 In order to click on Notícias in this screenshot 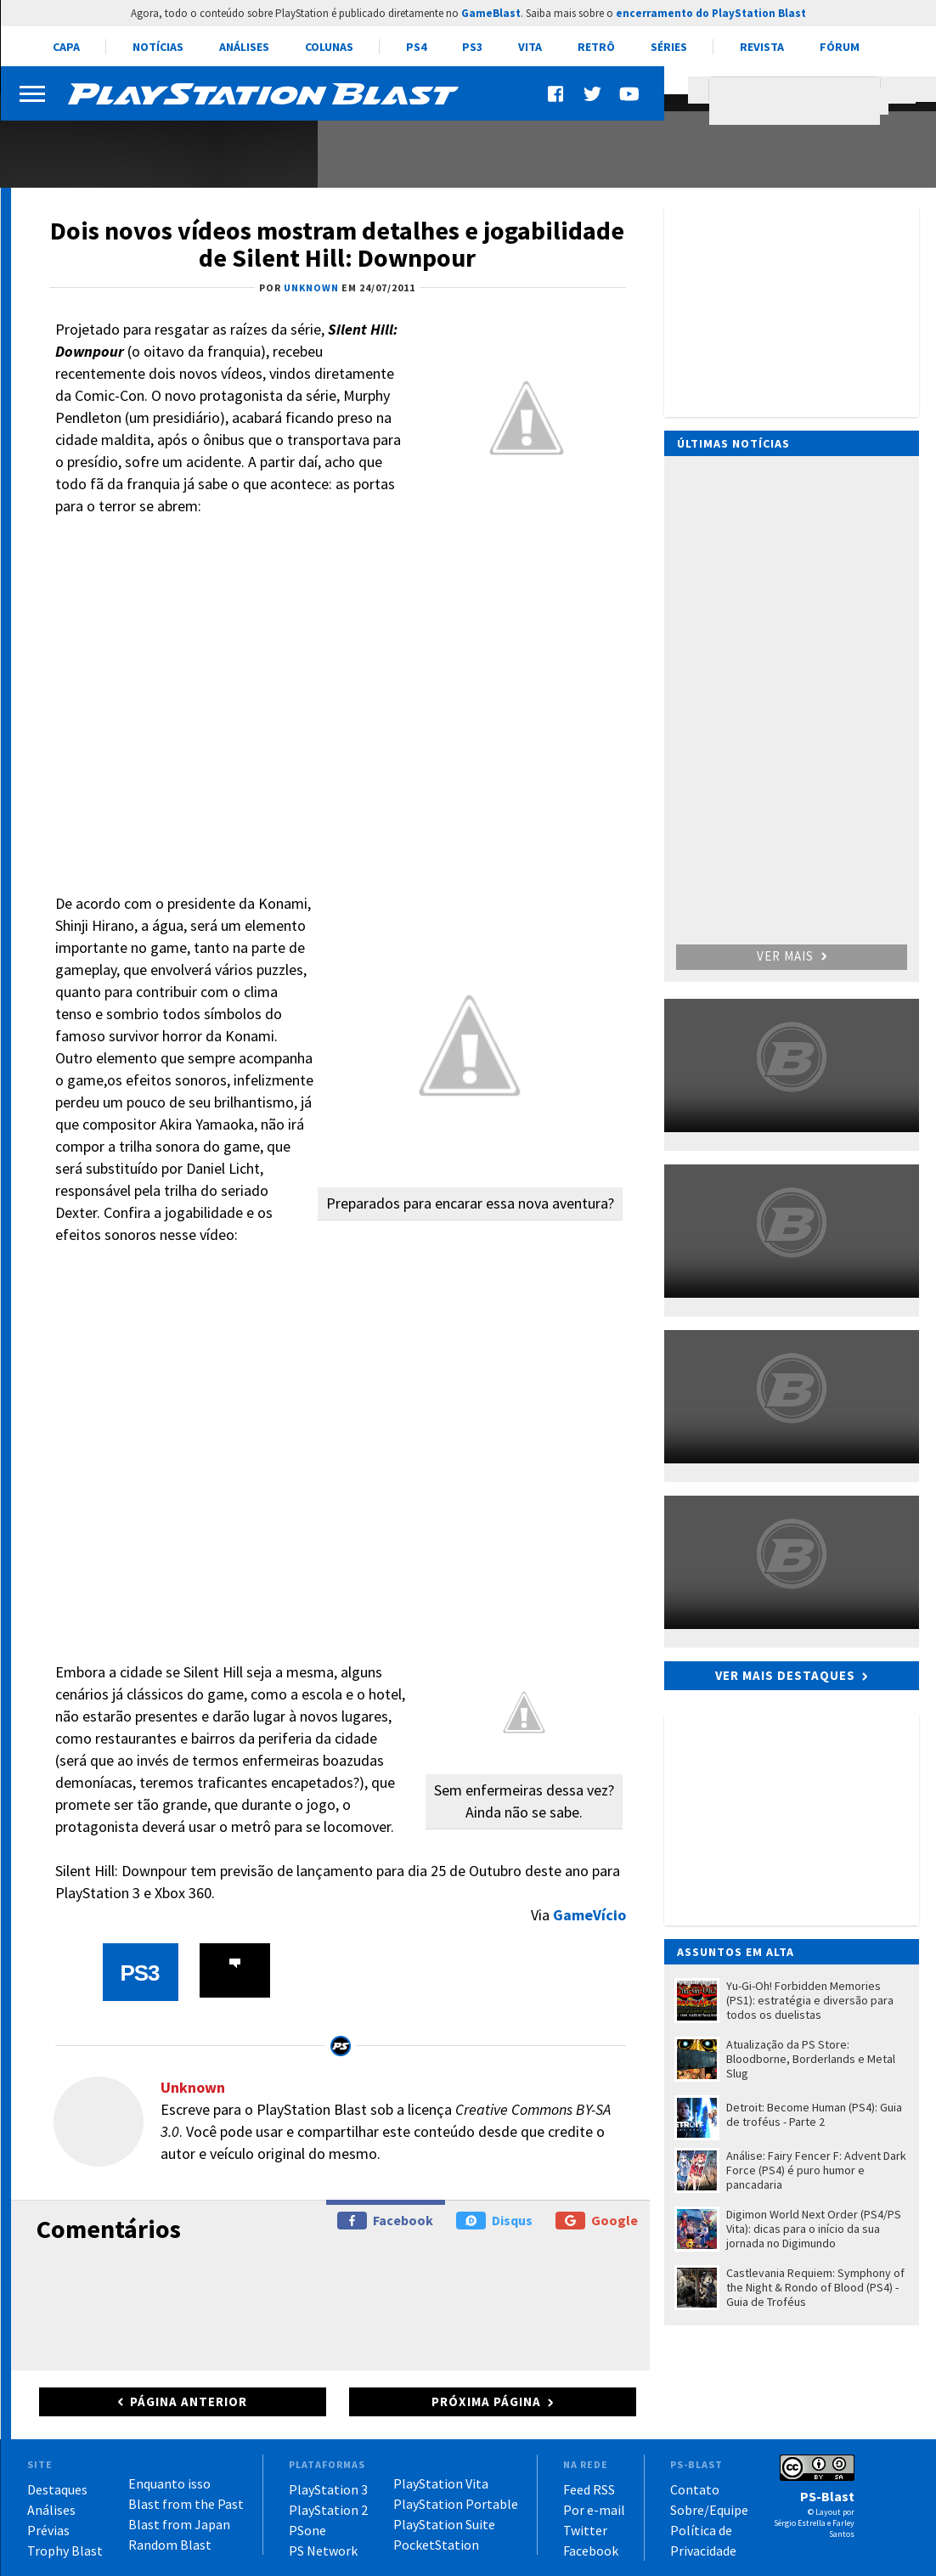, I will do `click(158, 46)`.